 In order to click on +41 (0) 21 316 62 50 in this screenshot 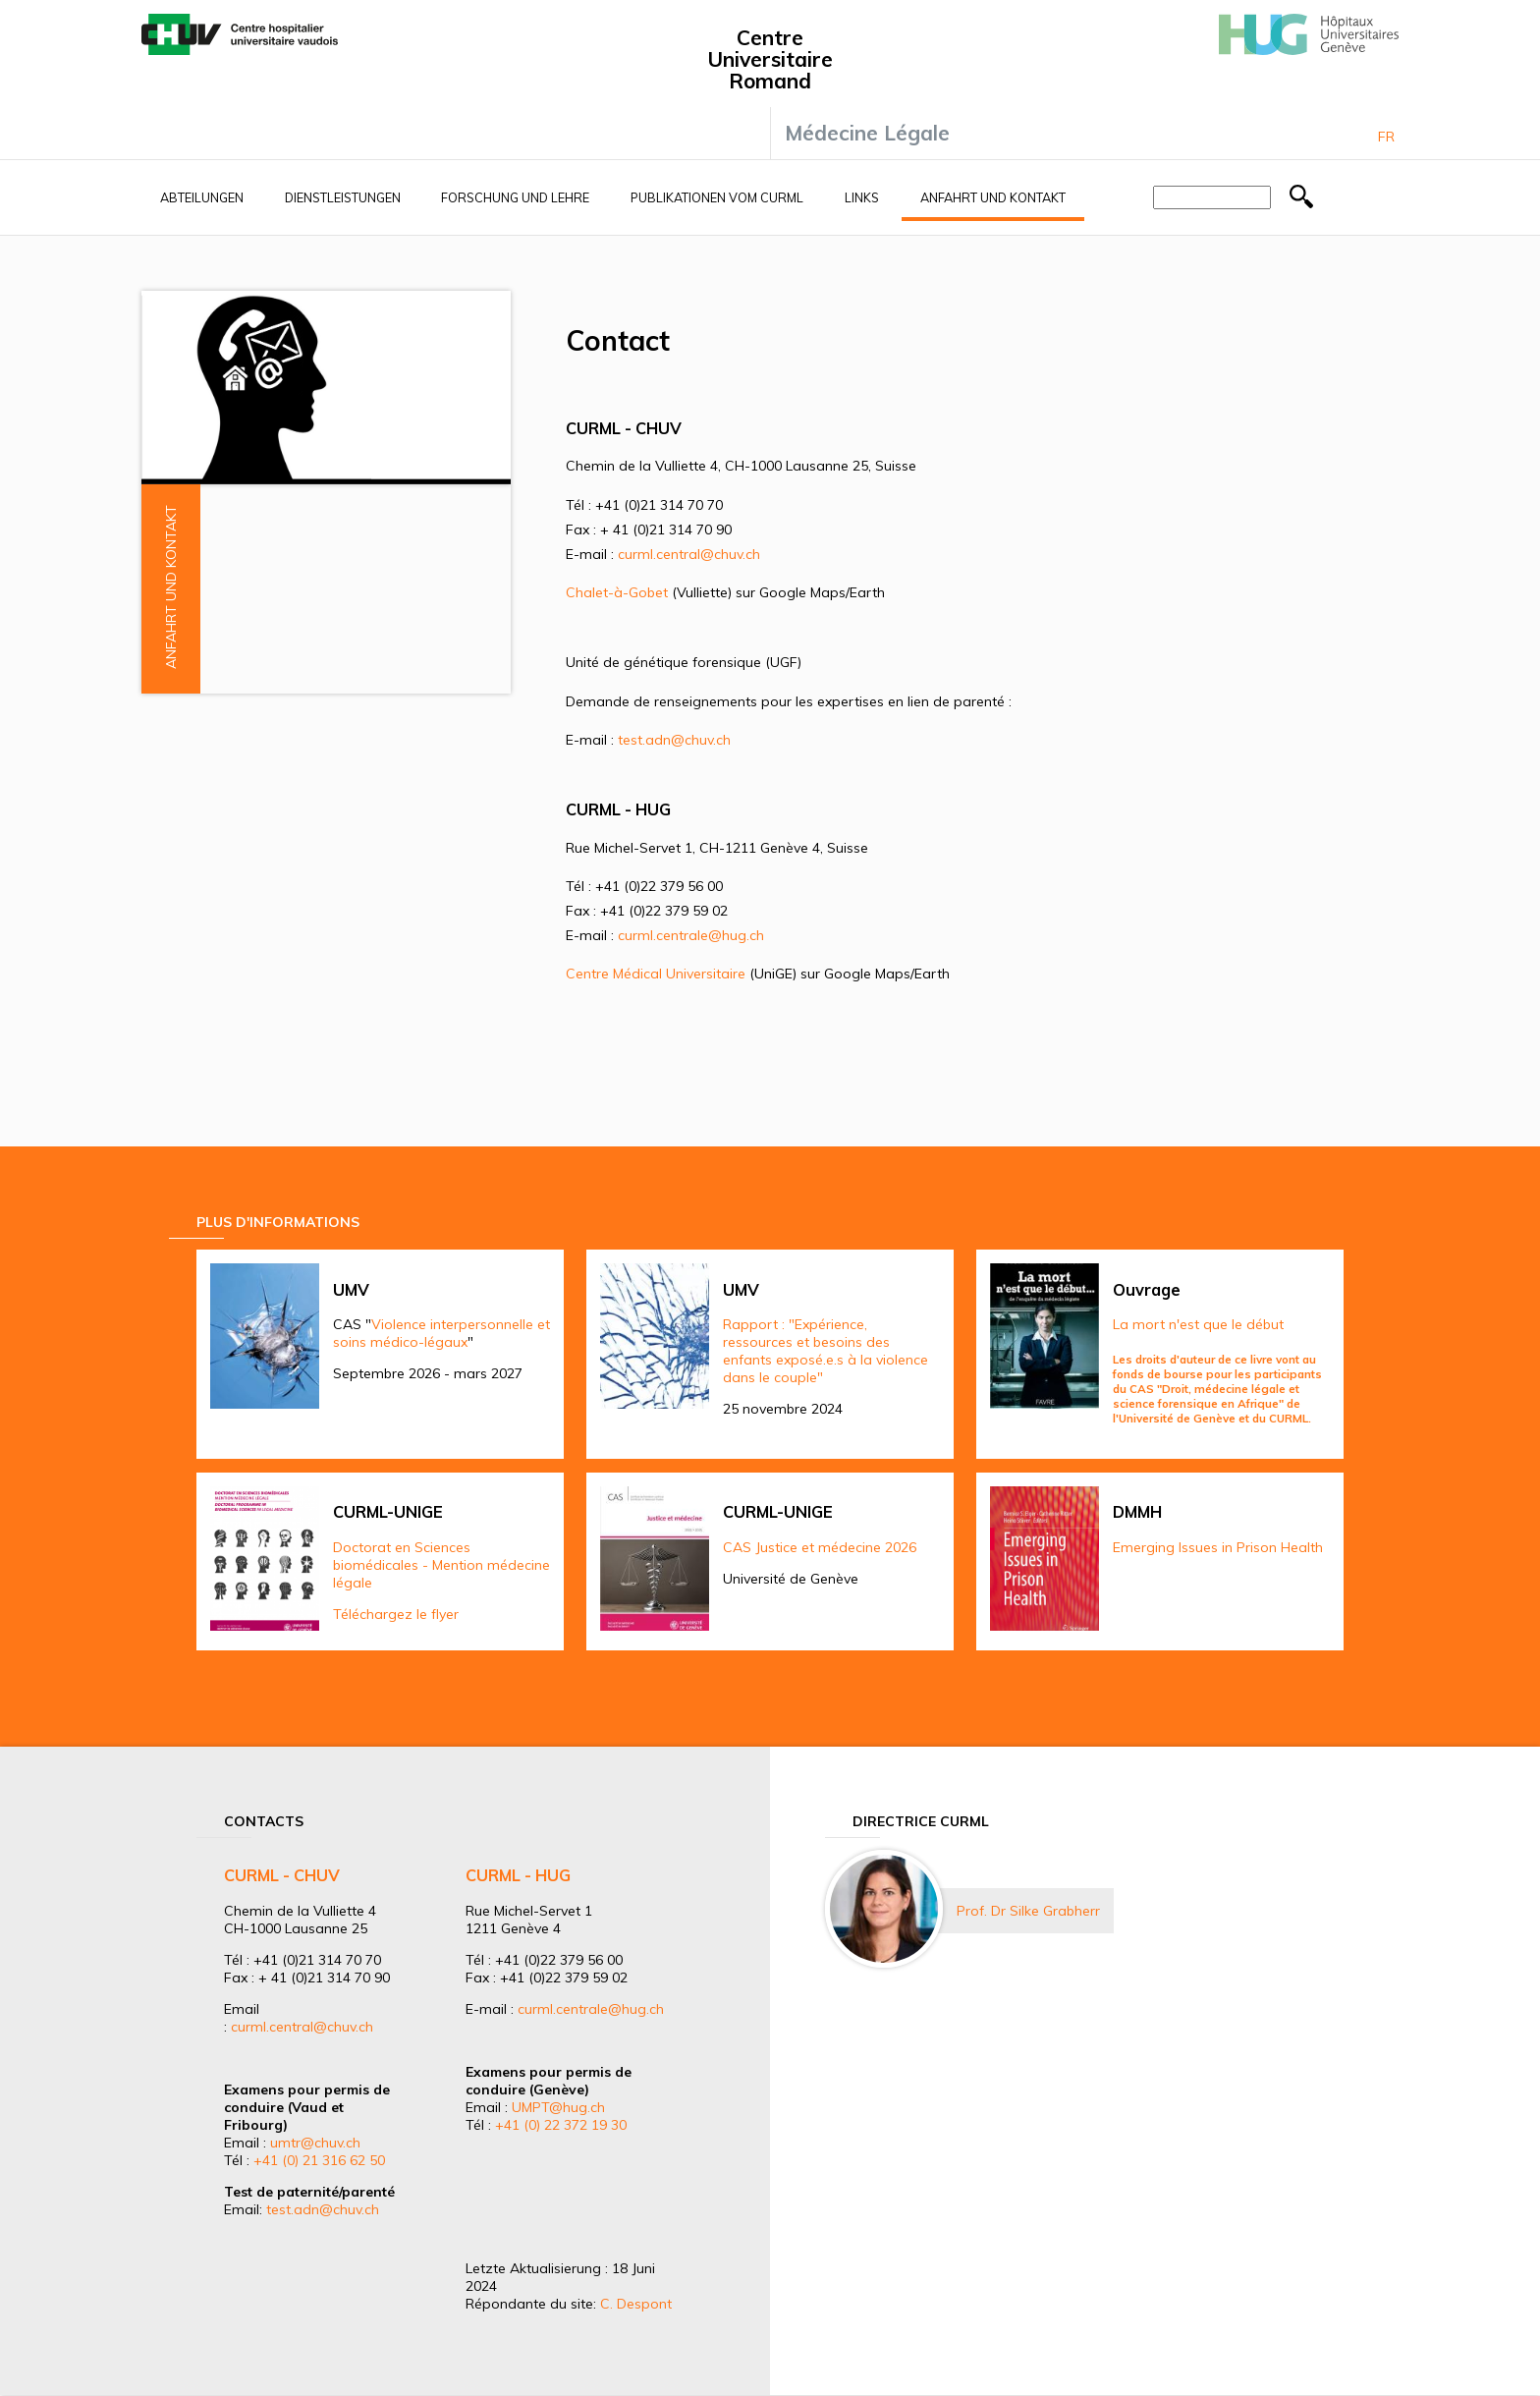, I will do `click(319, 2160)`.